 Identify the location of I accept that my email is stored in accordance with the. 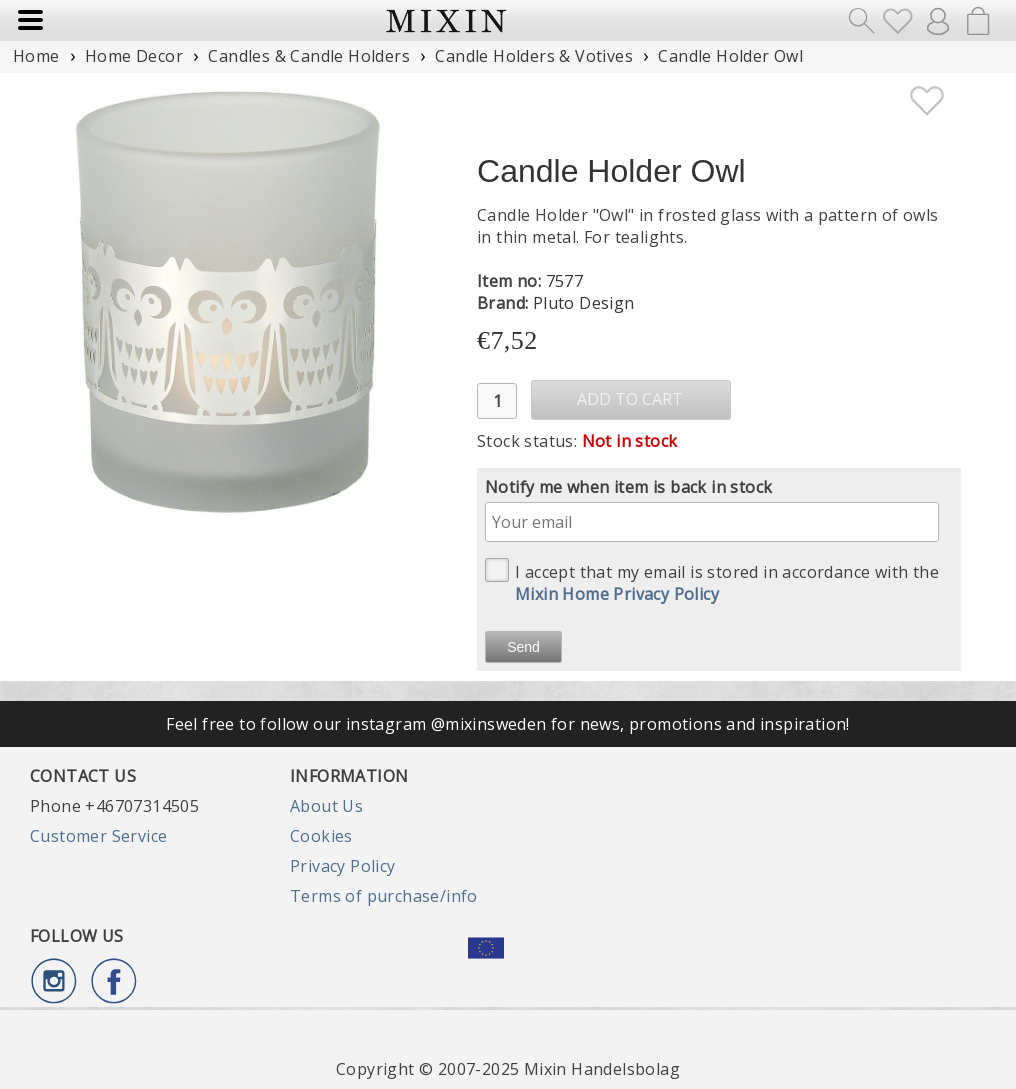
(712, 581).